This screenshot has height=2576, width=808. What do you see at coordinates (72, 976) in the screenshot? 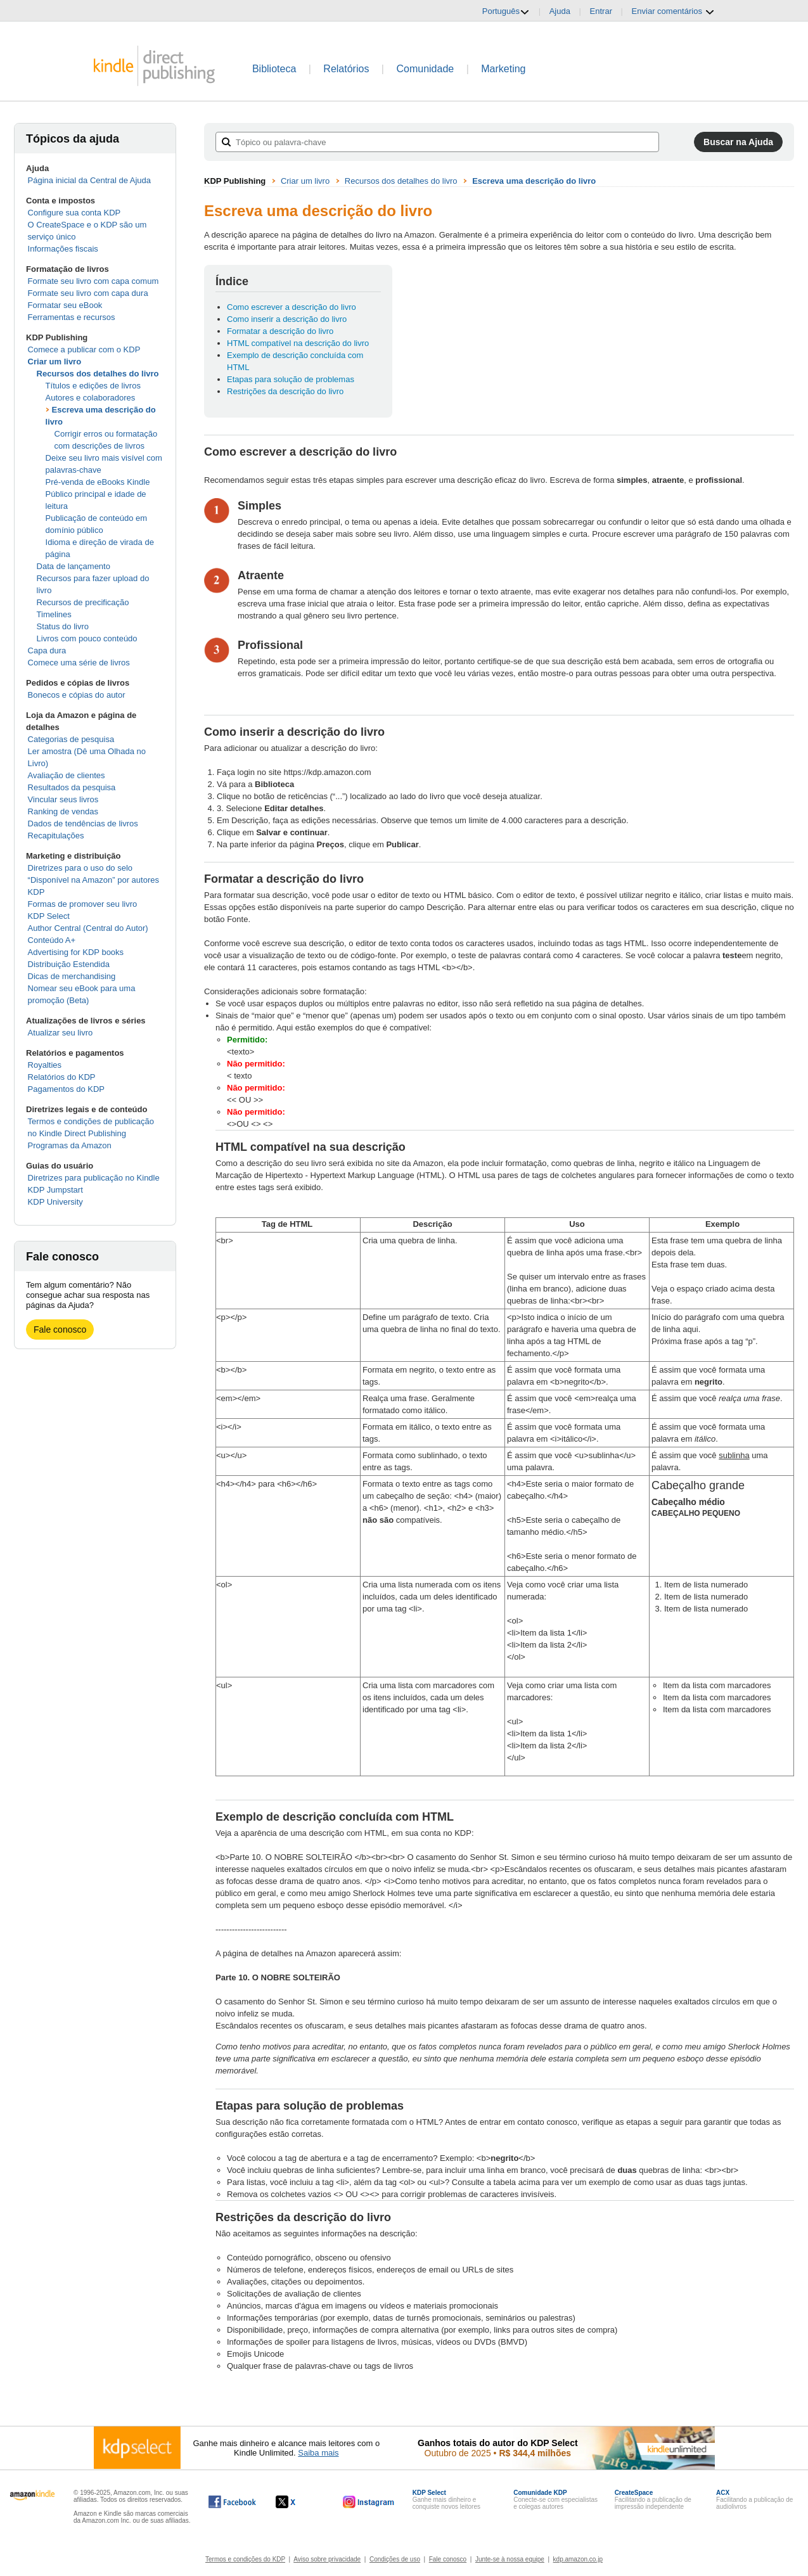
I see `Dicas de merchandising` at bounding box center [72, 976].